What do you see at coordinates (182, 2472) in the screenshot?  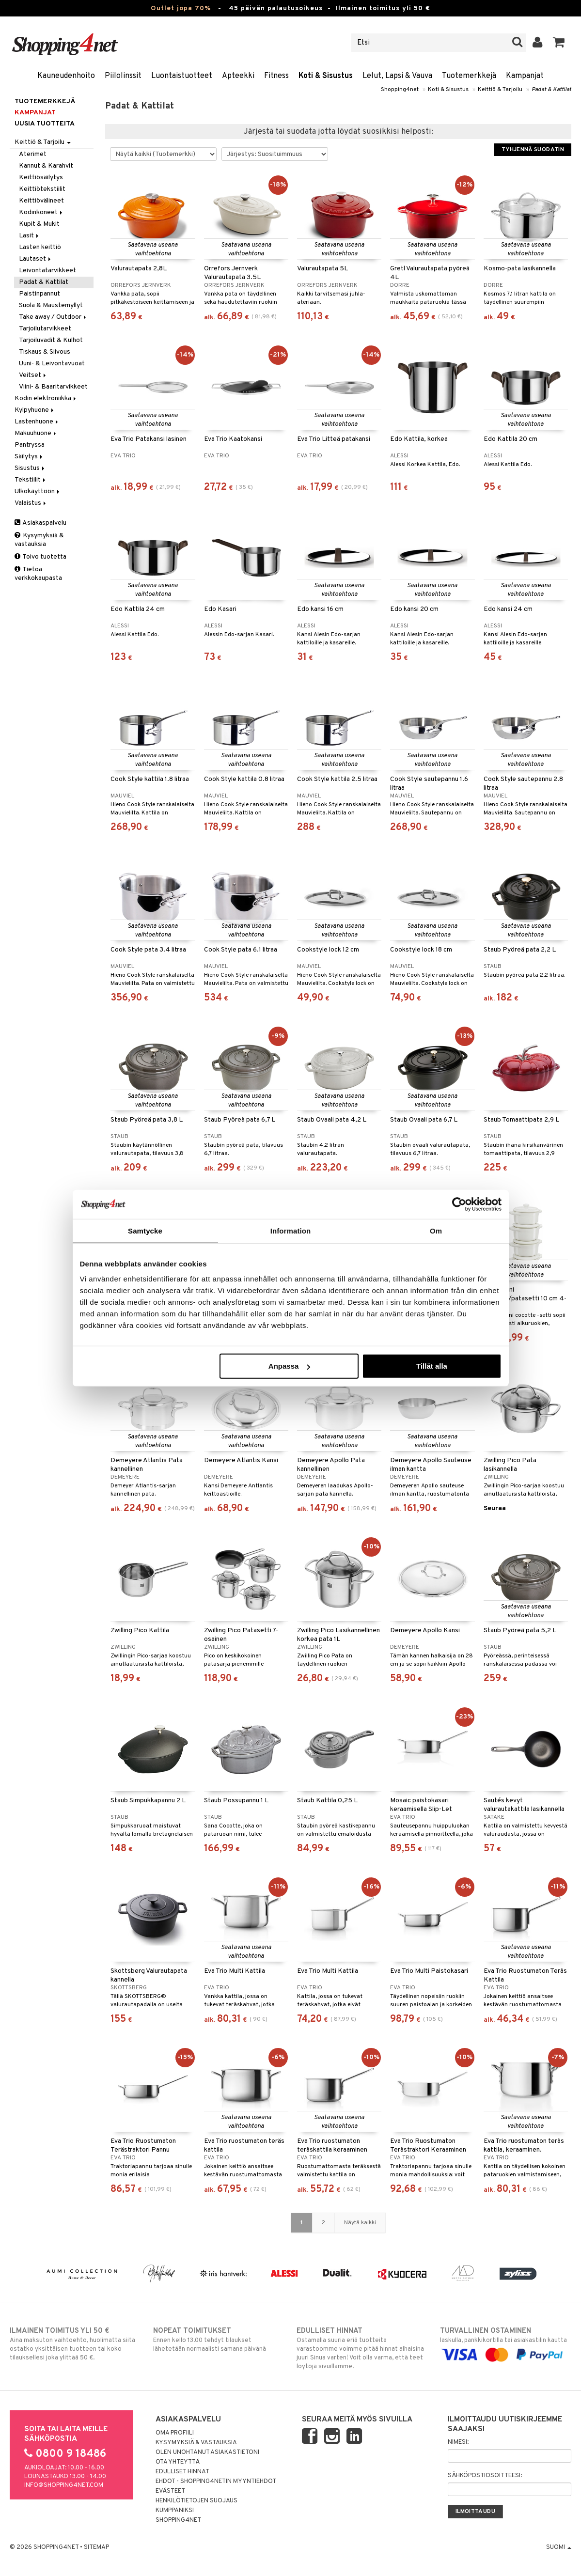 I see `Edulliset hinnat` at bounding box center [182, 2472].